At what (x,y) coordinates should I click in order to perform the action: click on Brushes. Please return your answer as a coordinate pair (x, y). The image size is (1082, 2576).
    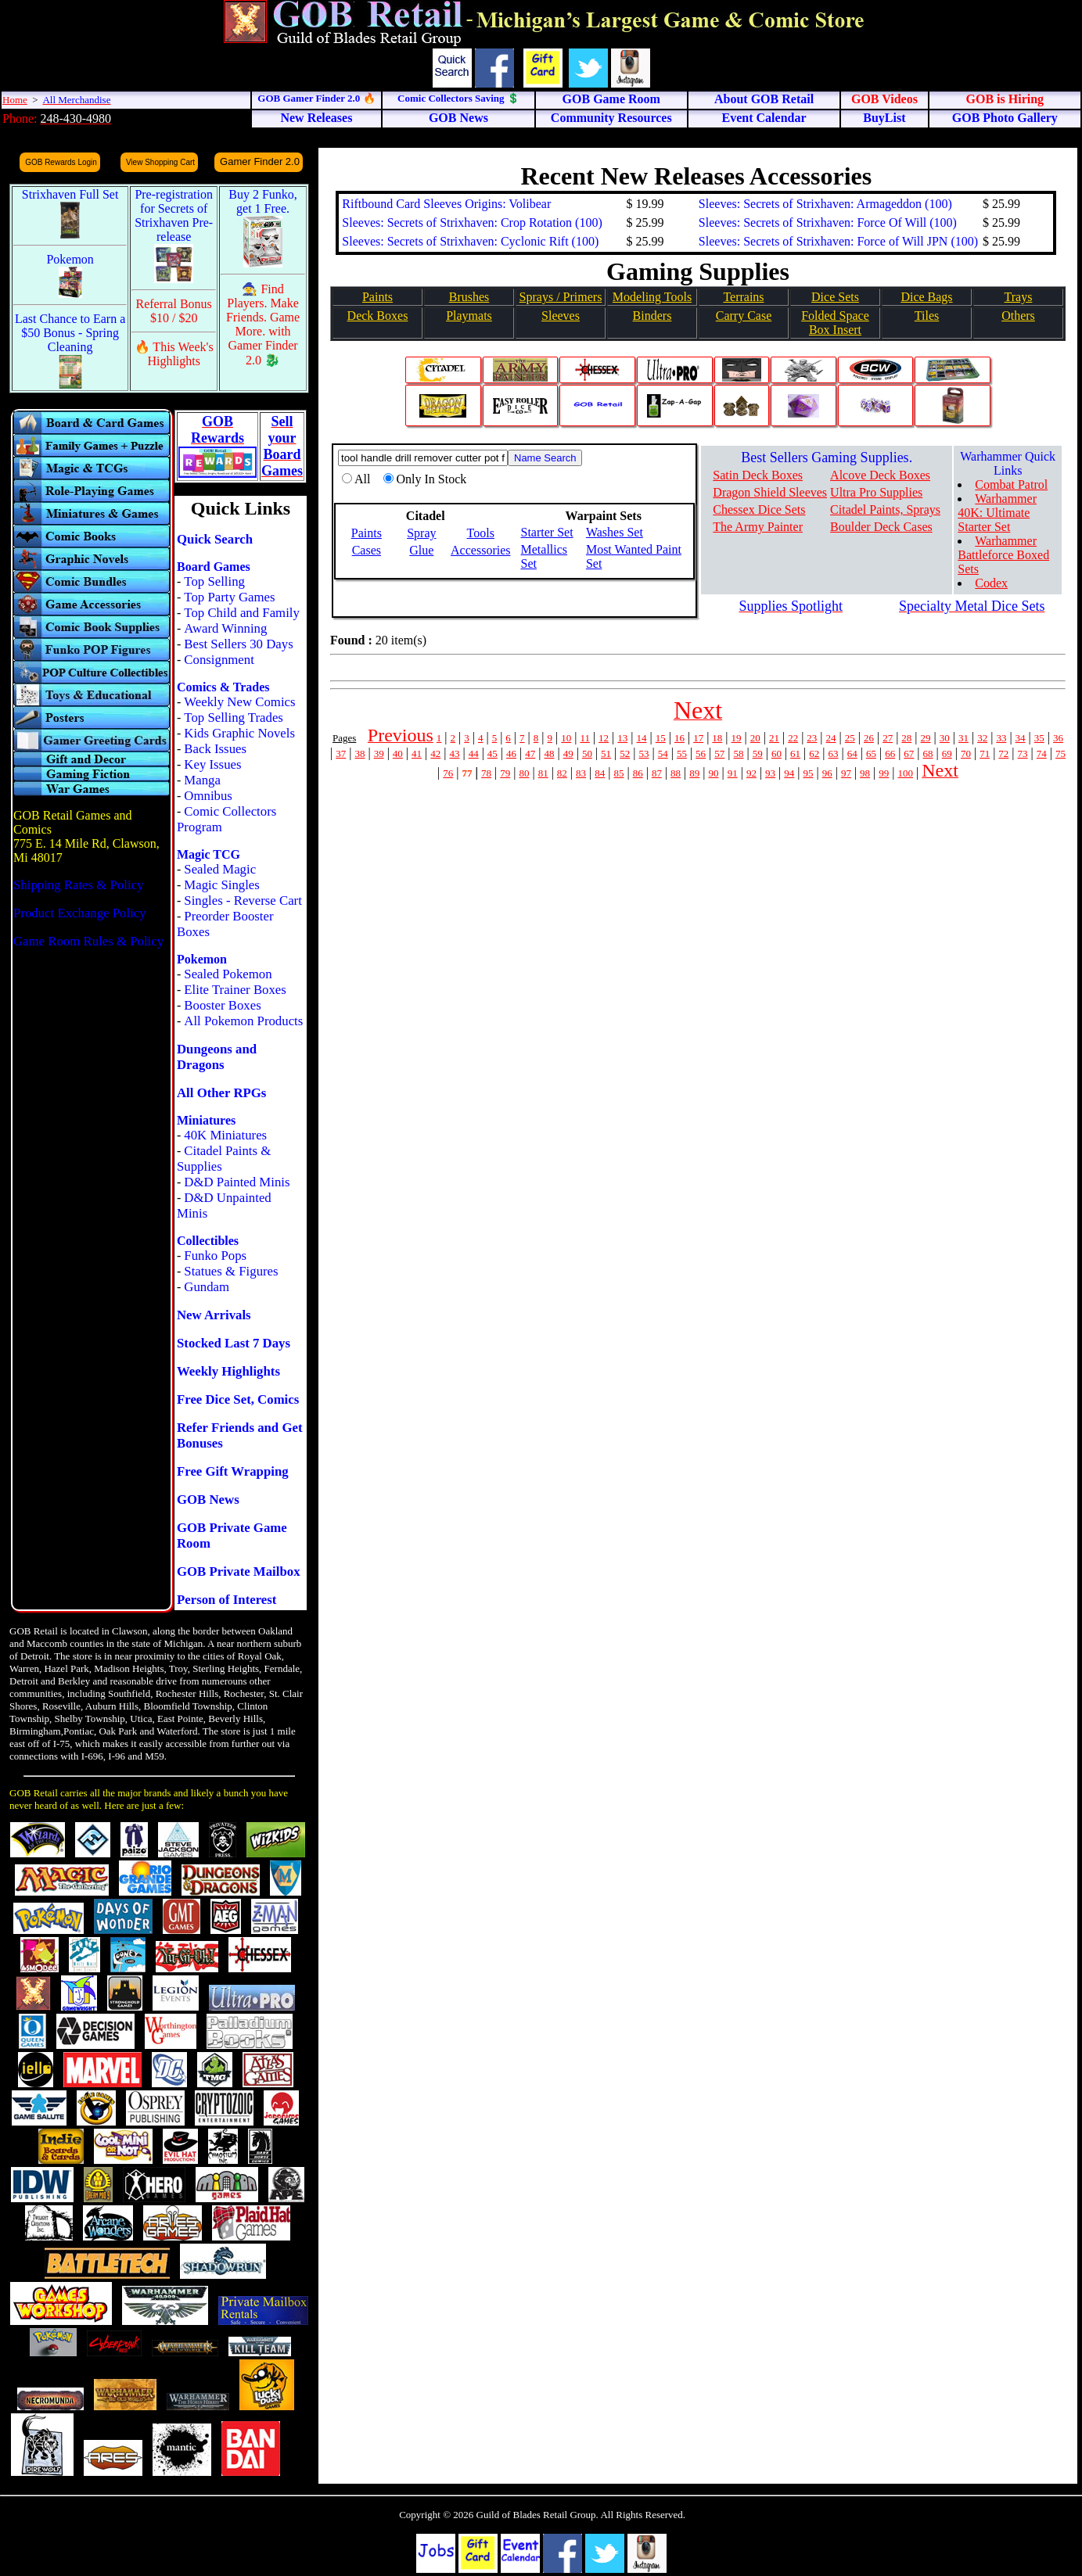
    Looking at the image, I should click on (469, 296).